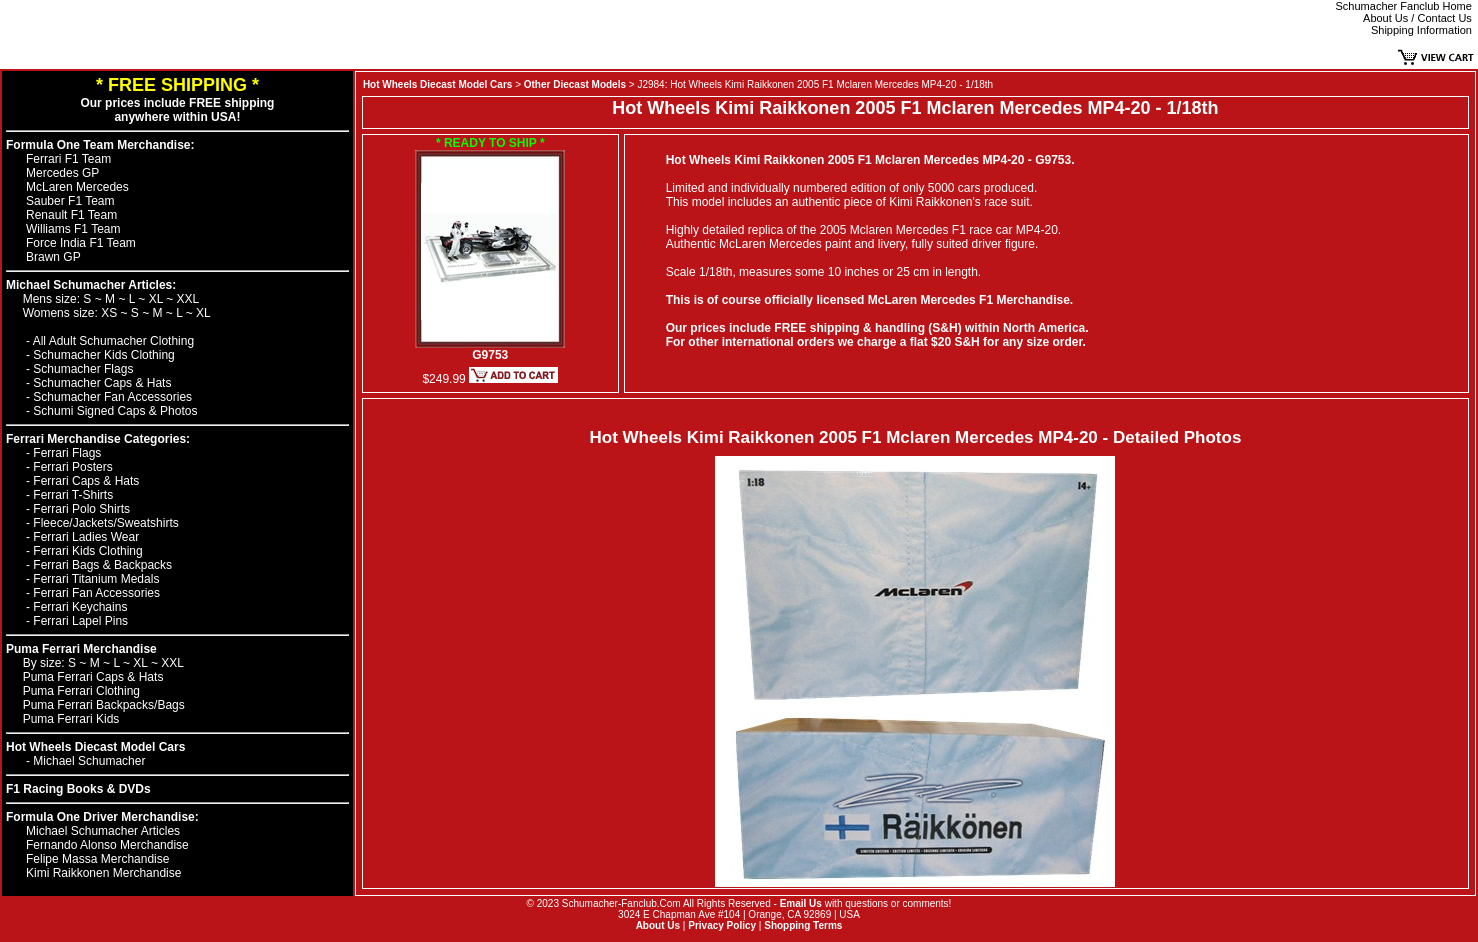 This screenshot has height=942, width=1478. I want to click on XL, so click(158, 299).